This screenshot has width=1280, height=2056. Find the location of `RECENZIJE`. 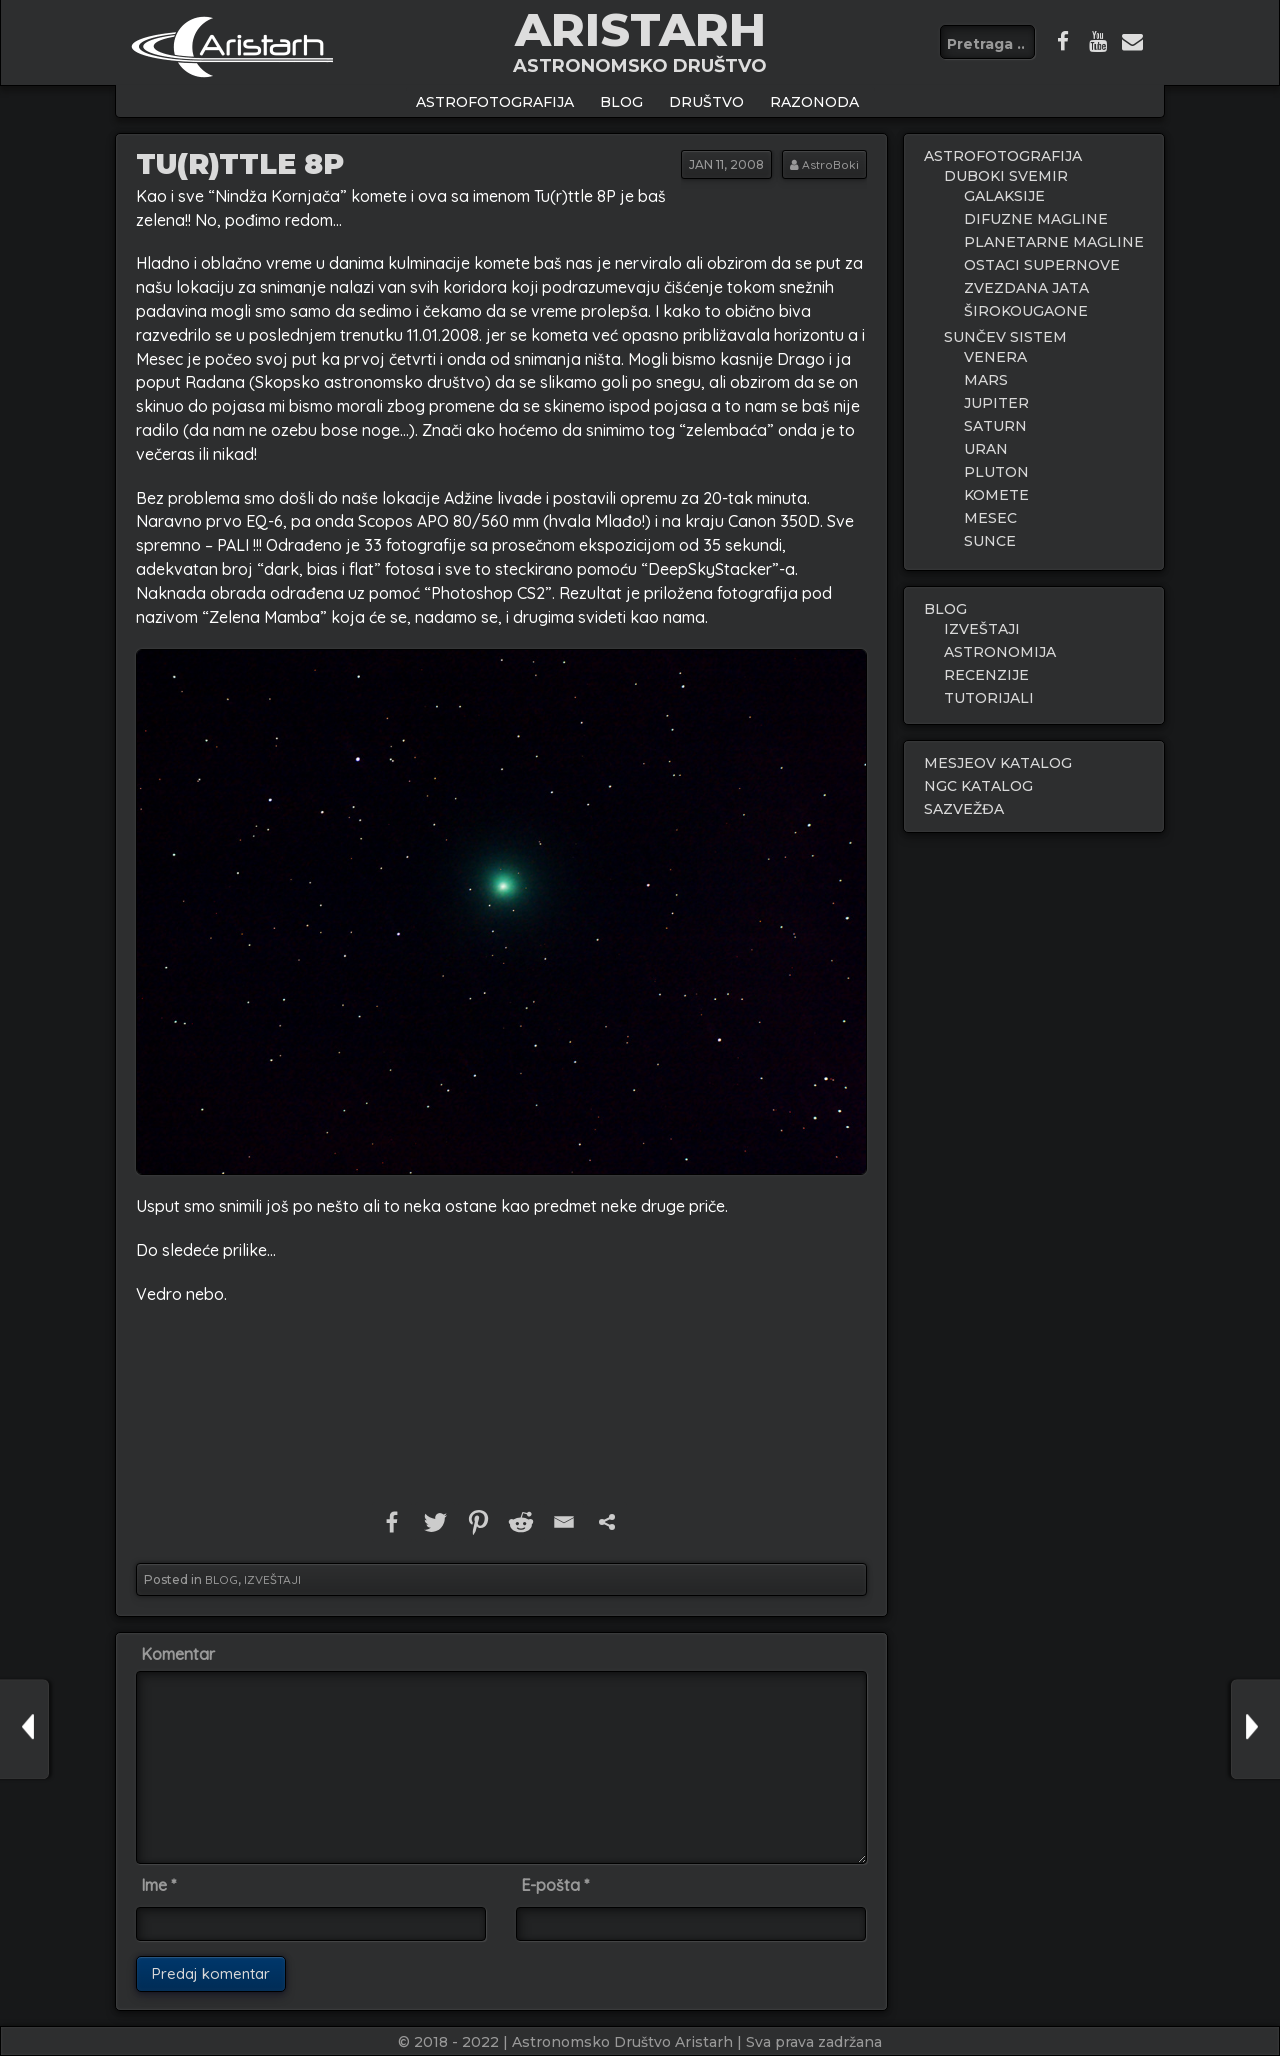

RECENZIJE is located at coordinates (986, 675).